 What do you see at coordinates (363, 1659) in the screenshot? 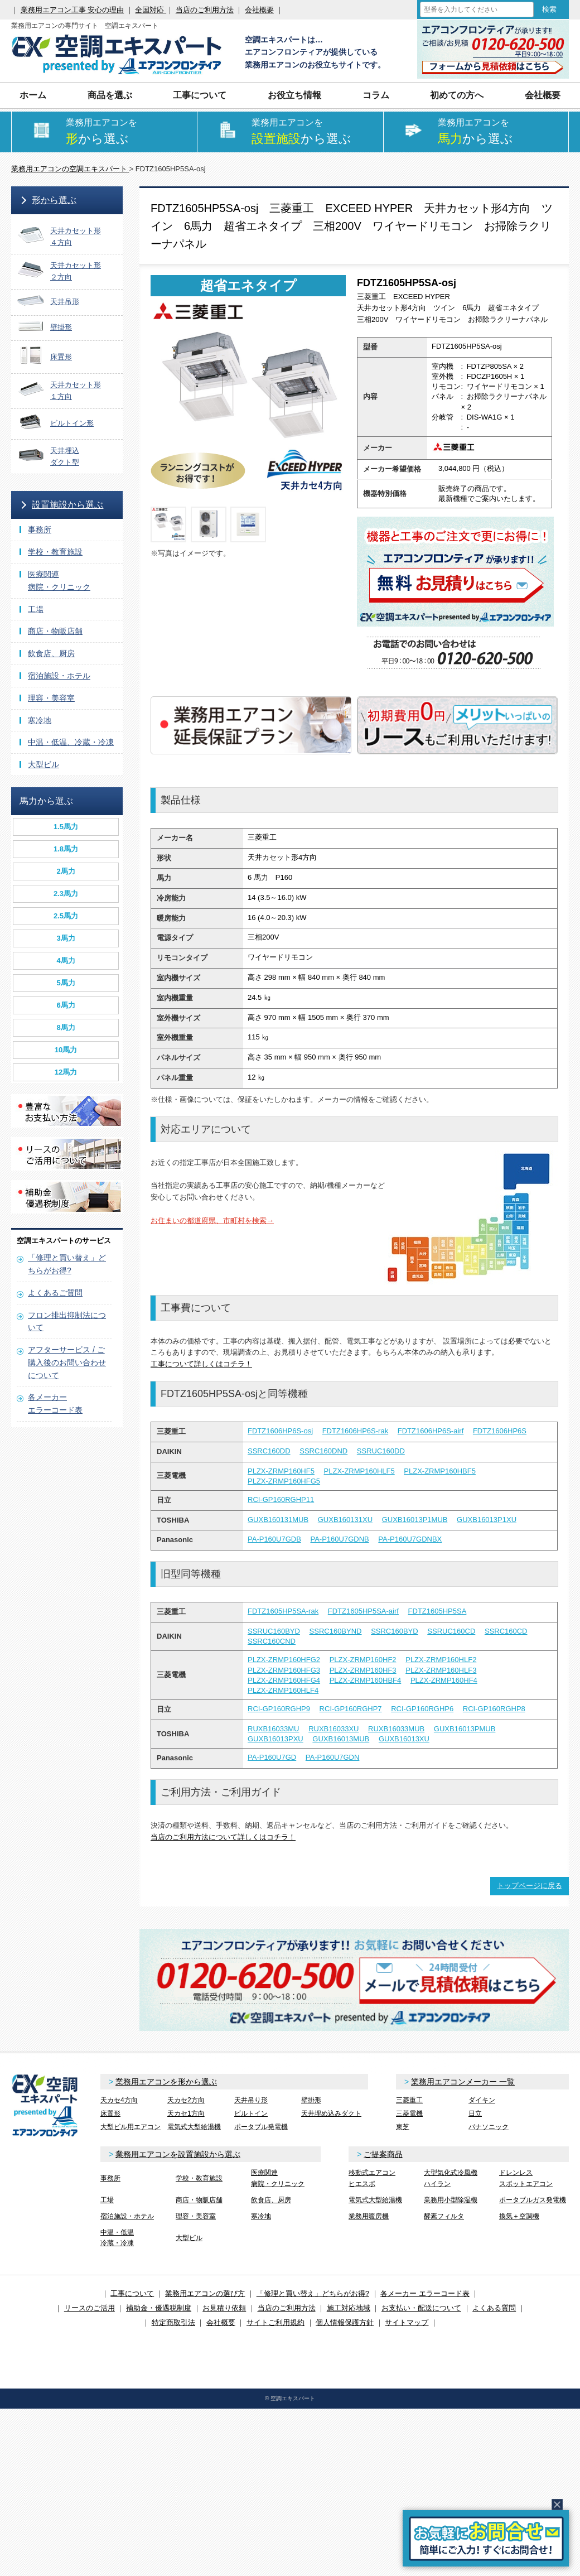
I see `PLZX-ZRMP160HF2` at bounding box center [363, 1659].